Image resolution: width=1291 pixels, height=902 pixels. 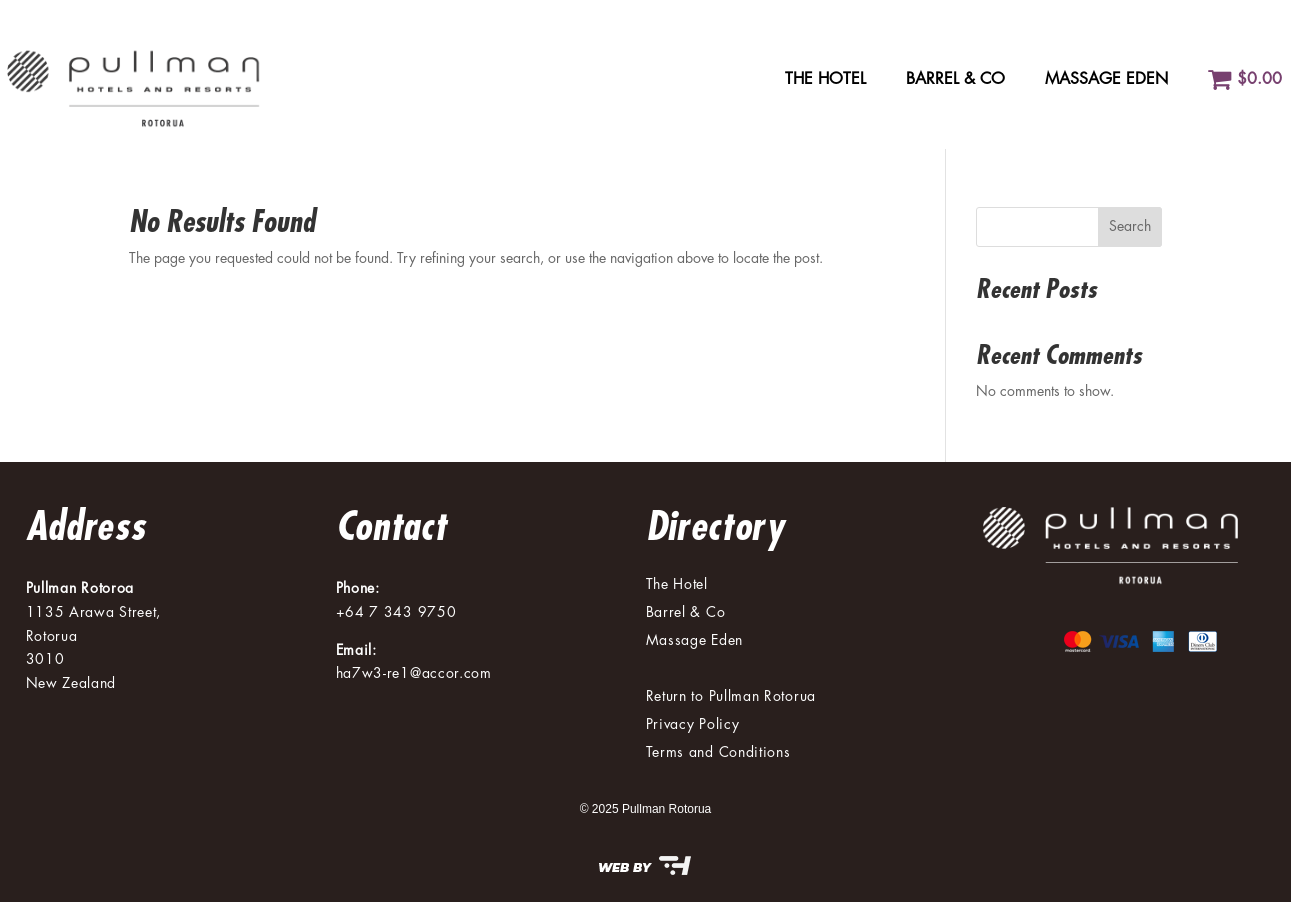 I want to click on Terms and Conditions, so click(x=718, y=752).